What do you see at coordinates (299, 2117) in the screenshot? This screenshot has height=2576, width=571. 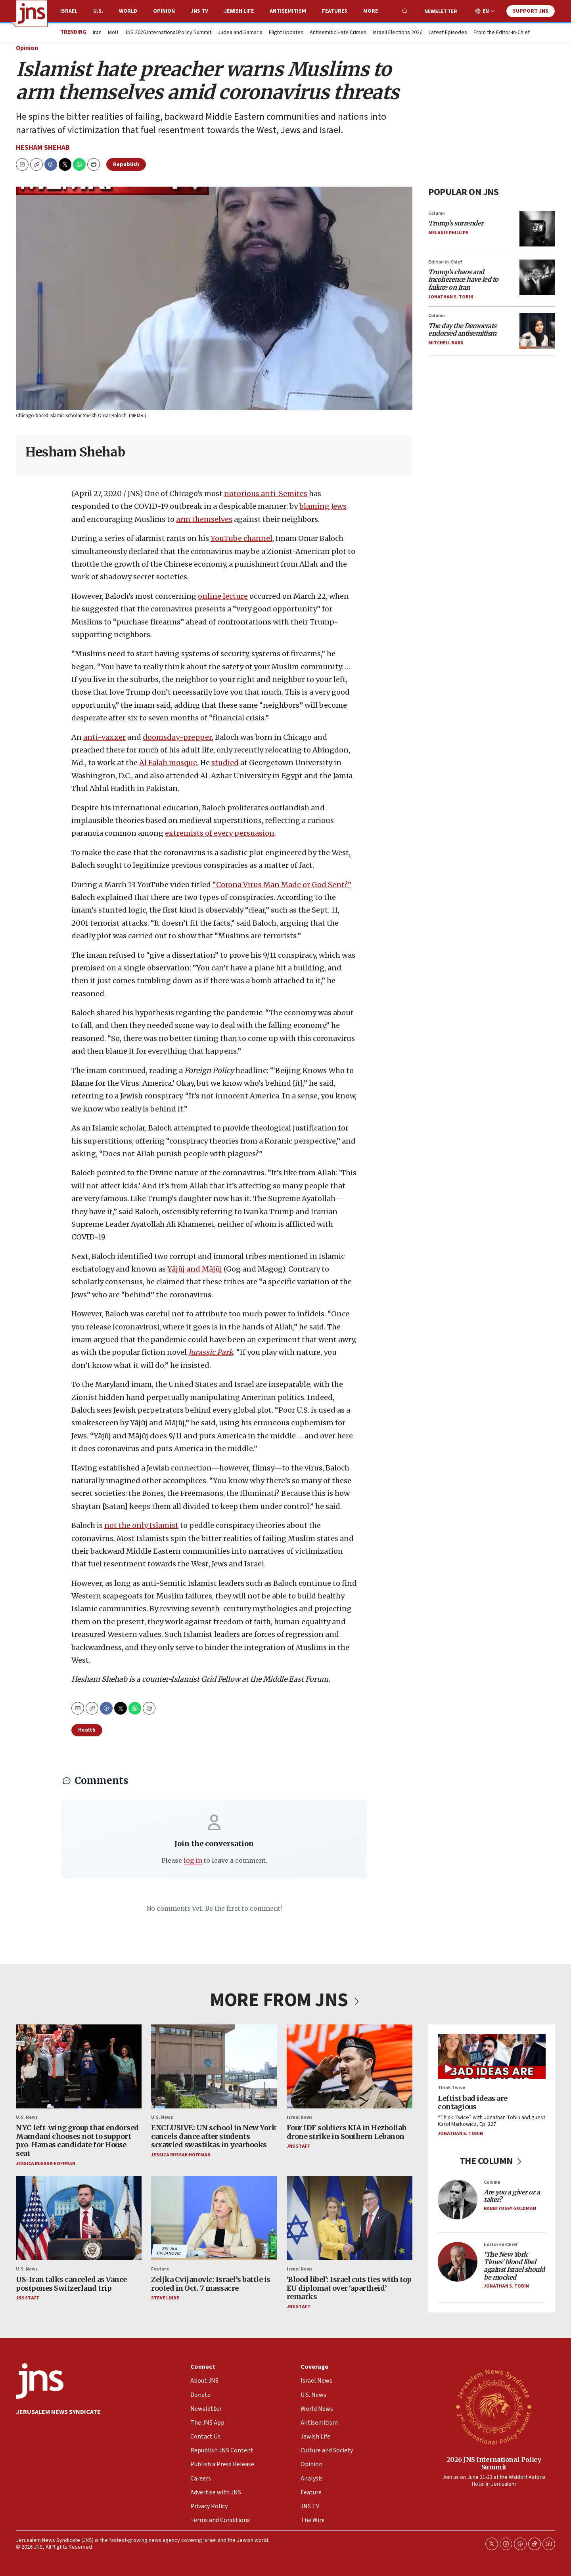 I see `Israel News` at bounding box center [299, 2117].